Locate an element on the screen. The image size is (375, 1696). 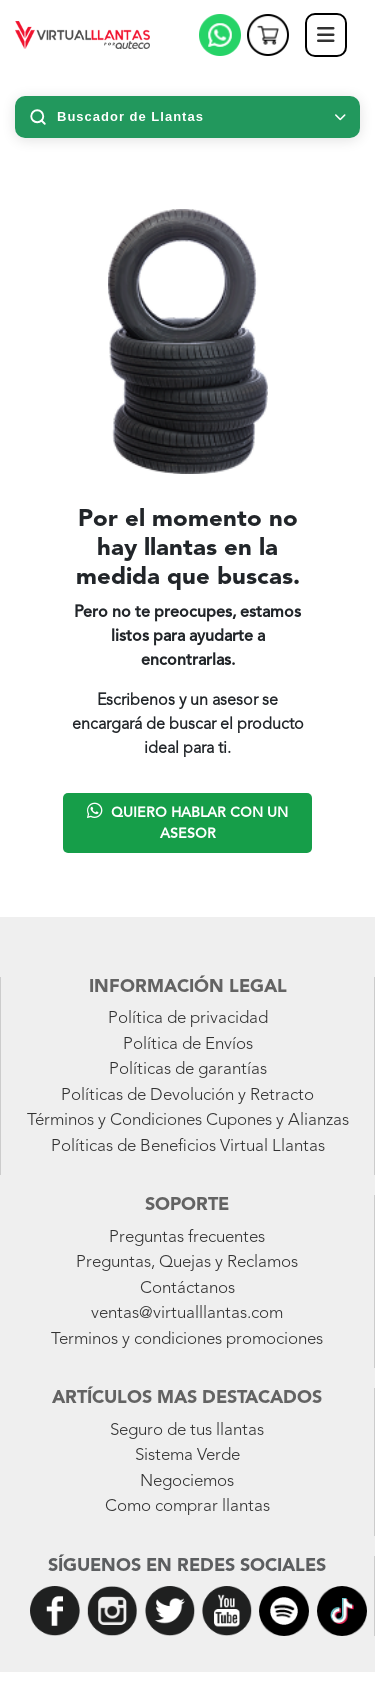
Negociemos is located at coordinates (187, 1481).